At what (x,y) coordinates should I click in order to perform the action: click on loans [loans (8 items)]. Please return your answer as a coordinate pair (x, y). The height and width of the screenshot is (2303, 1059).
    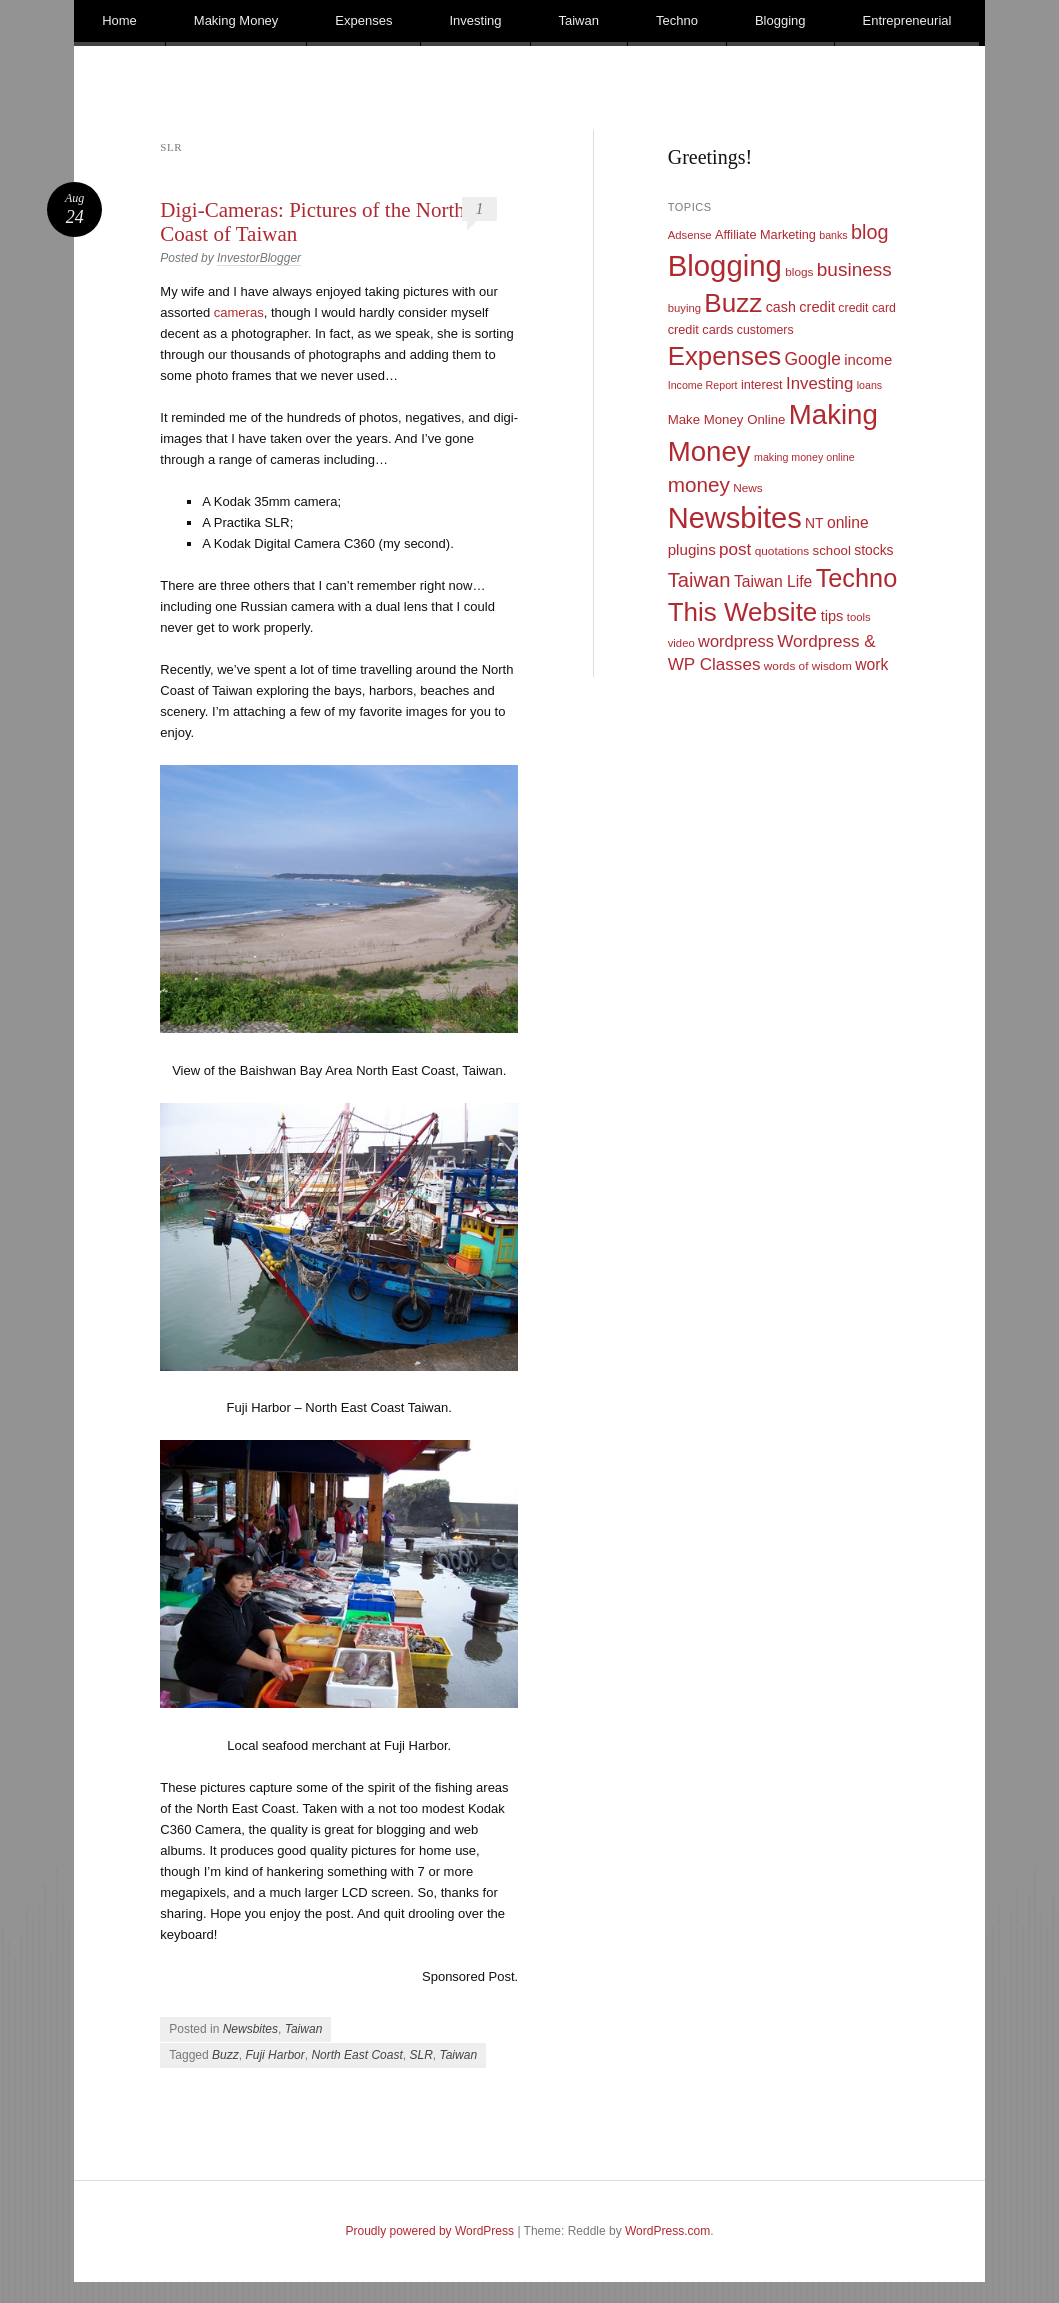
    Looking at the image, I should click on (869, 385).